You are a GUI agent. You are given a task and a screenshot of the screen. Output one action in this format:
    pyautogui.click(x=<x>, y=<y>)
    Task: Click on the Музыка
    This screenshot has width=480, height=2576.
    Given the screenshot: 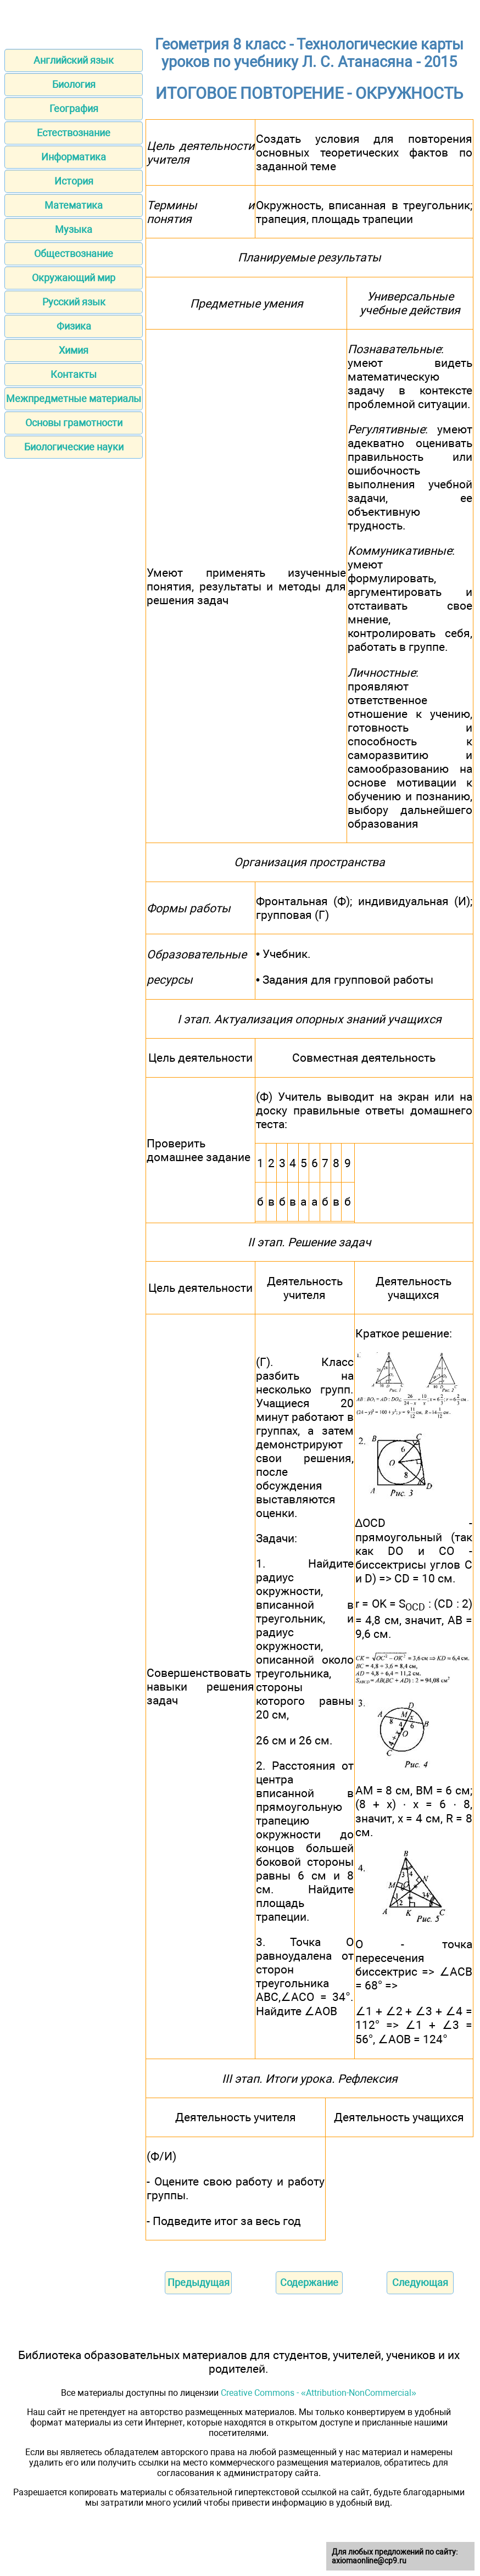 What is the action you would take?
    pyautogui.click(x=73, y=229)
    